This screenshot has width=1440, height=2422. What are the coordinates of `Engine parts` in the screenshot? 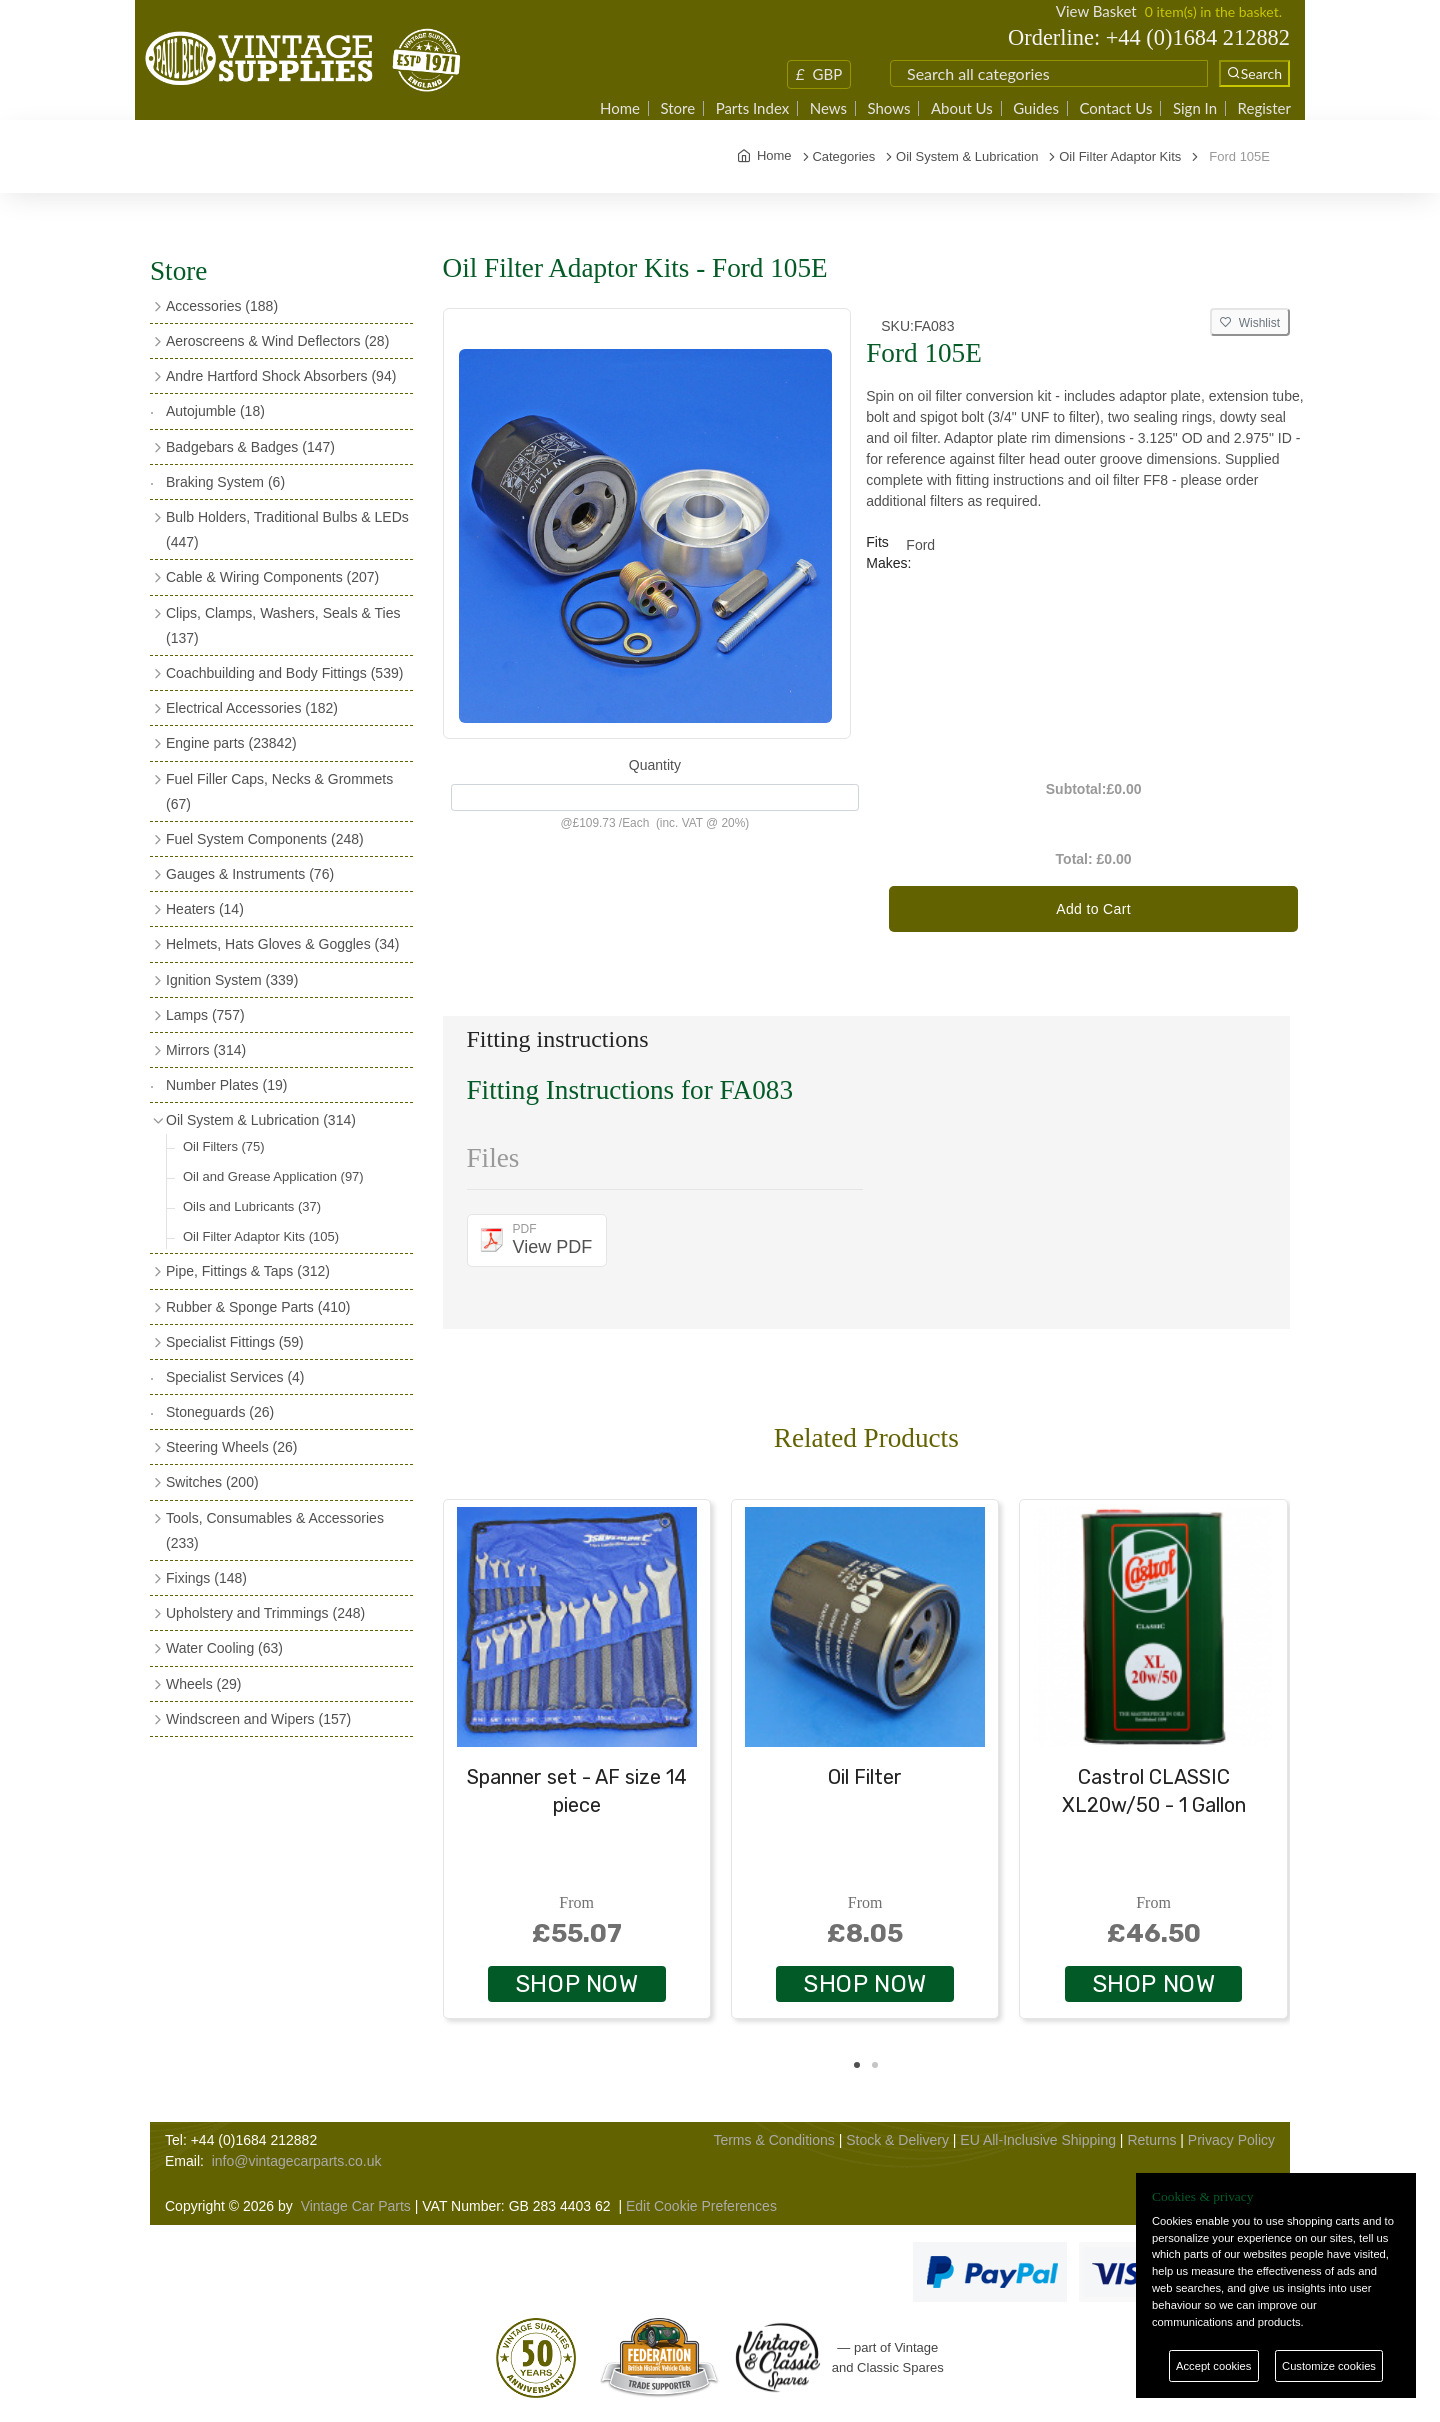 It's located at (231, 743).